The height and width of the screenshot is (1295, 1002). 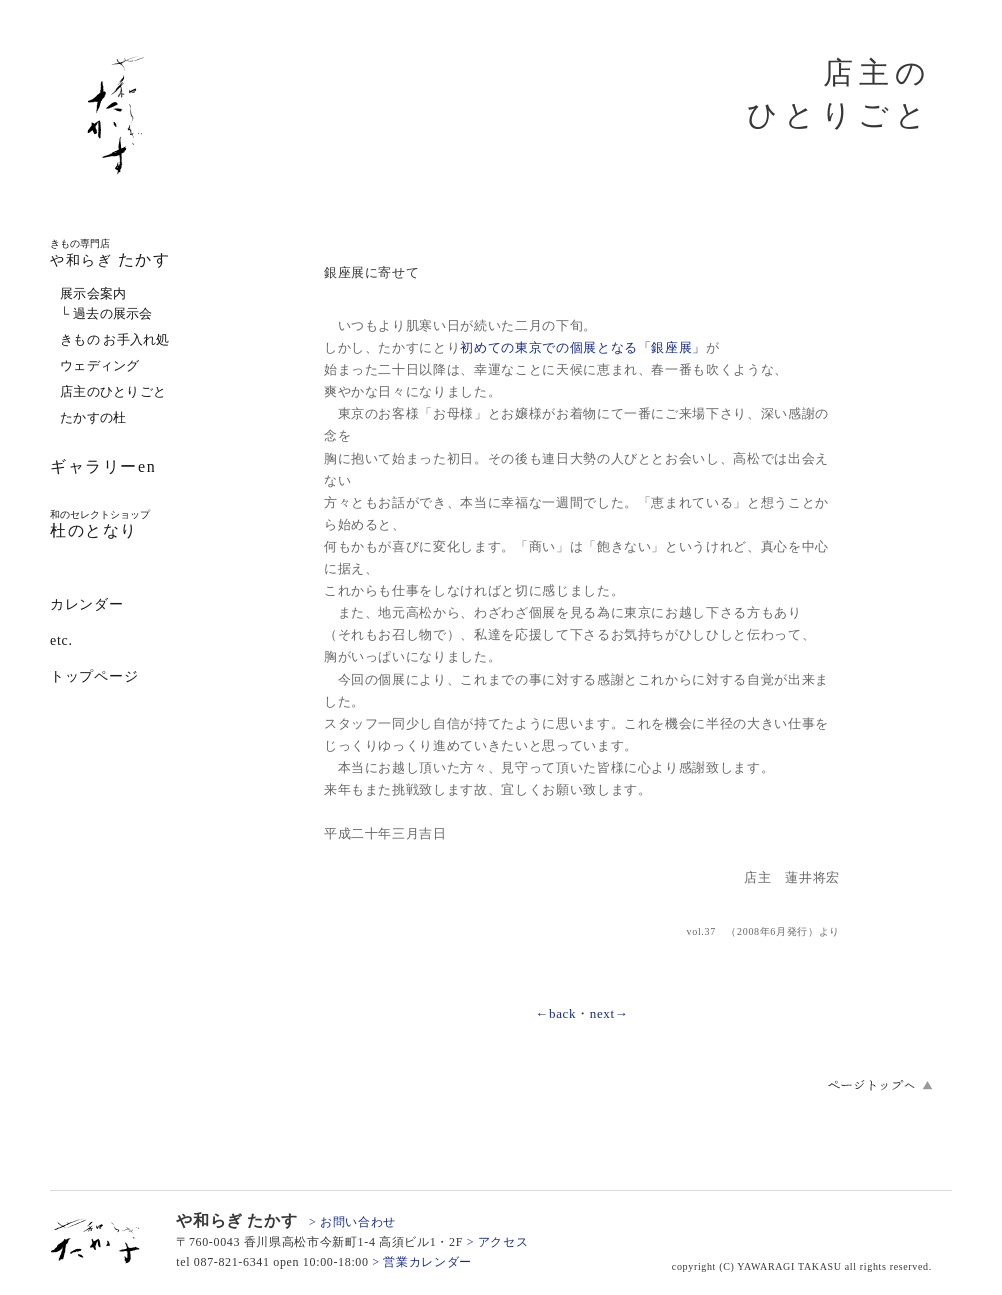 What do you see at coordinates (113, 391) in the screenshot?
I see `店主のひとりごと` at bounding box center [113, 391].